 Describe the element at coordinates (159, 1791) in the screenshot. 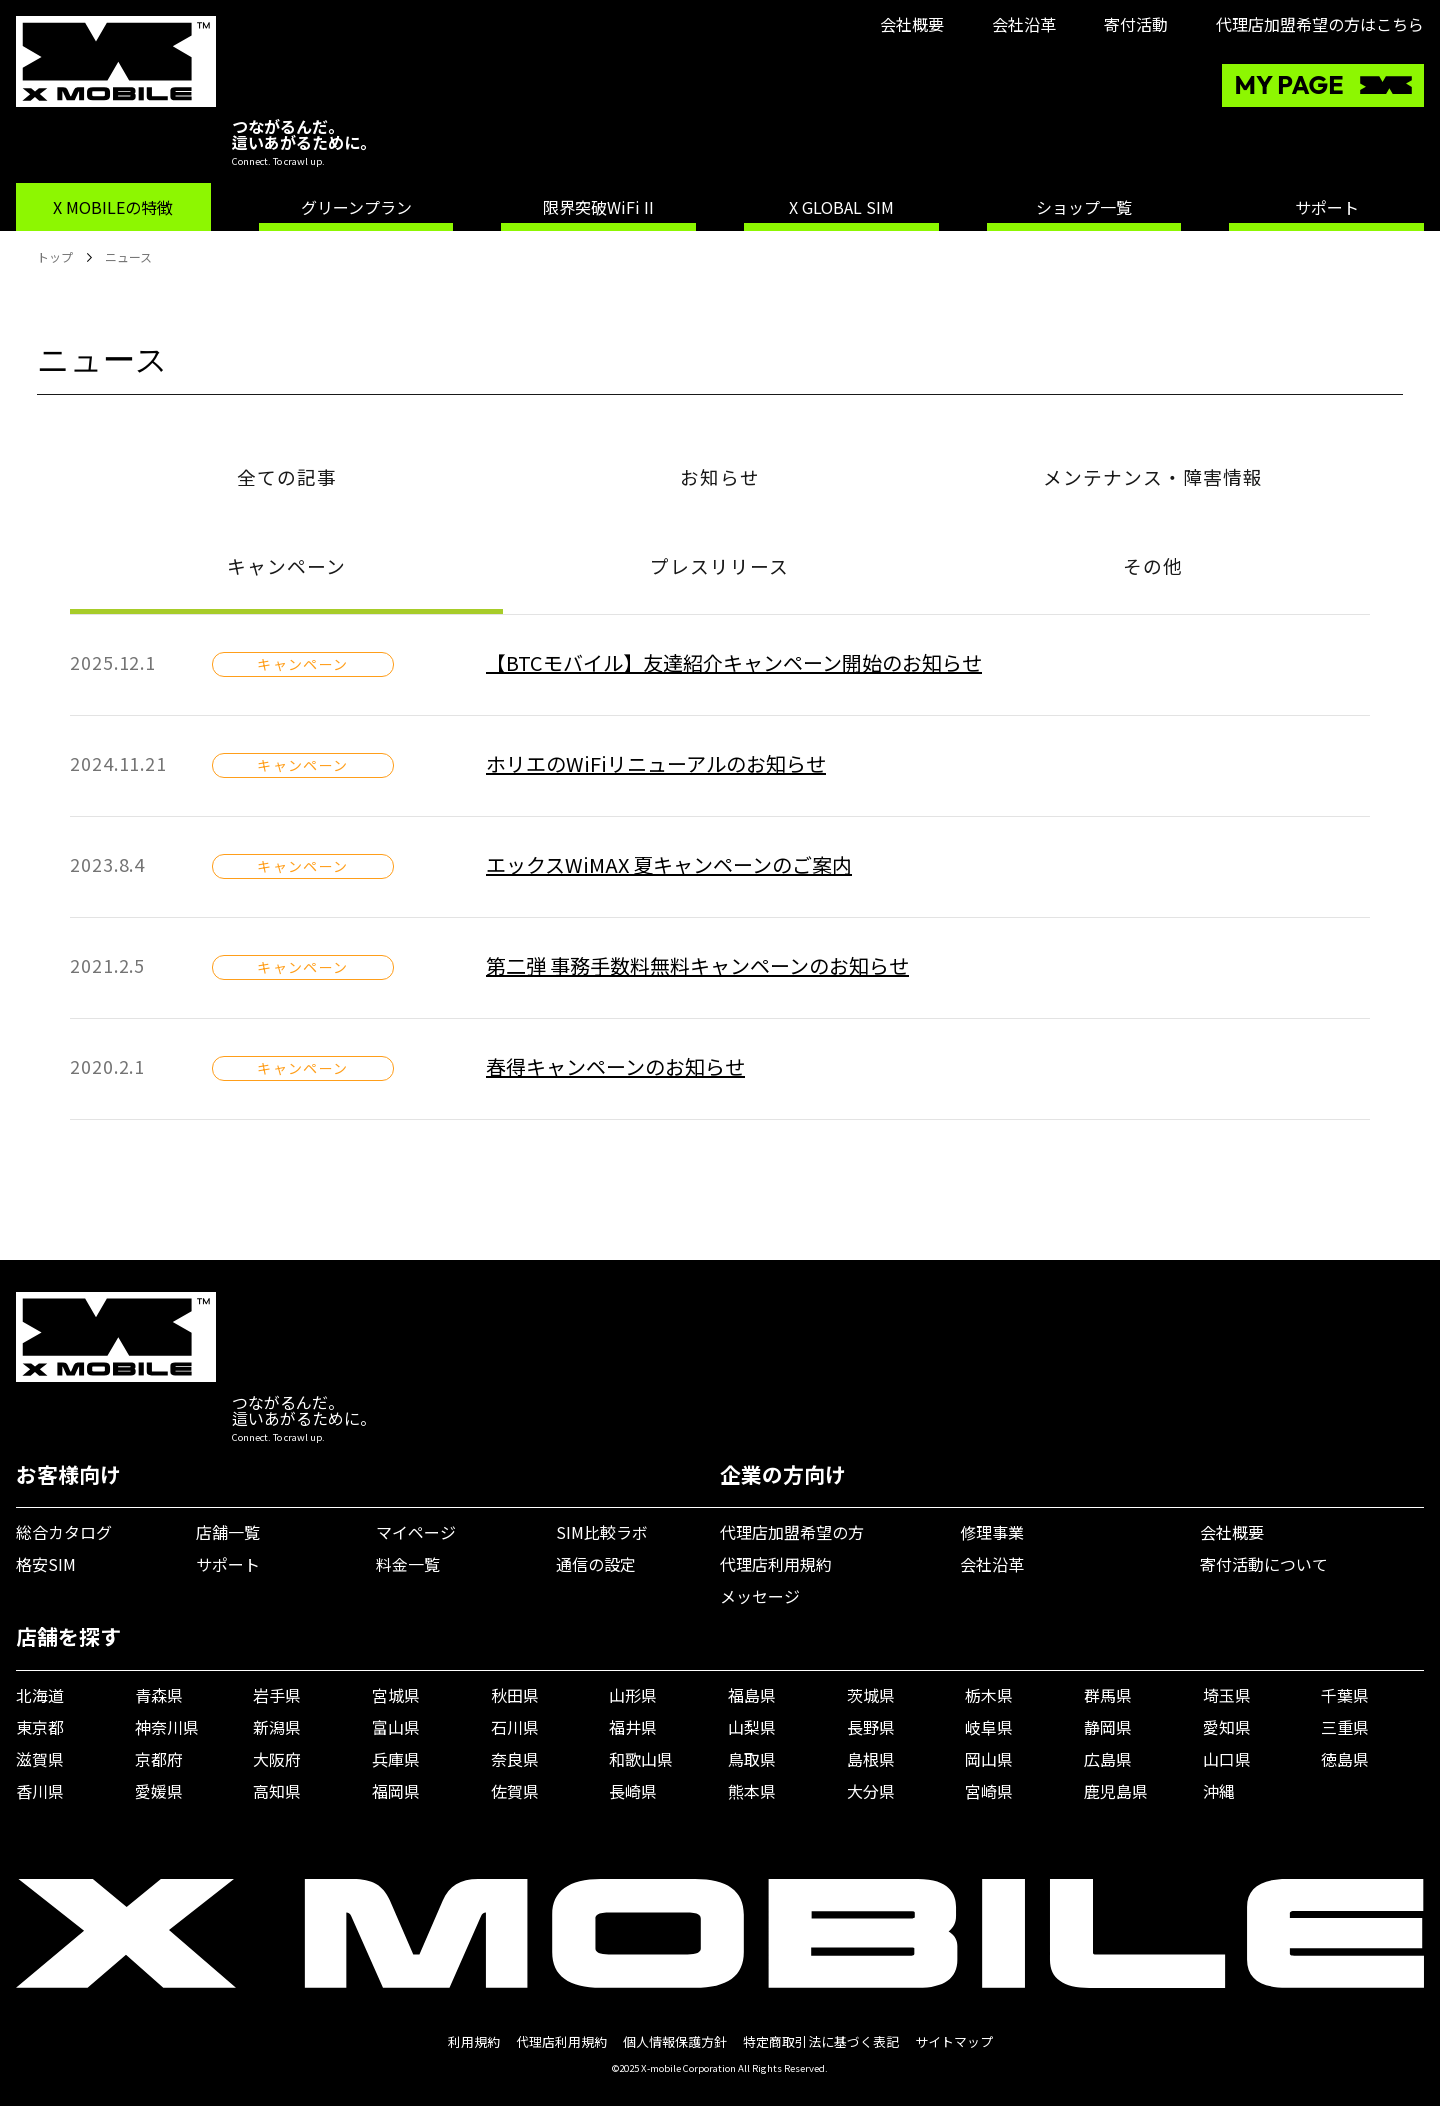

I see `愛媛県` at that location.